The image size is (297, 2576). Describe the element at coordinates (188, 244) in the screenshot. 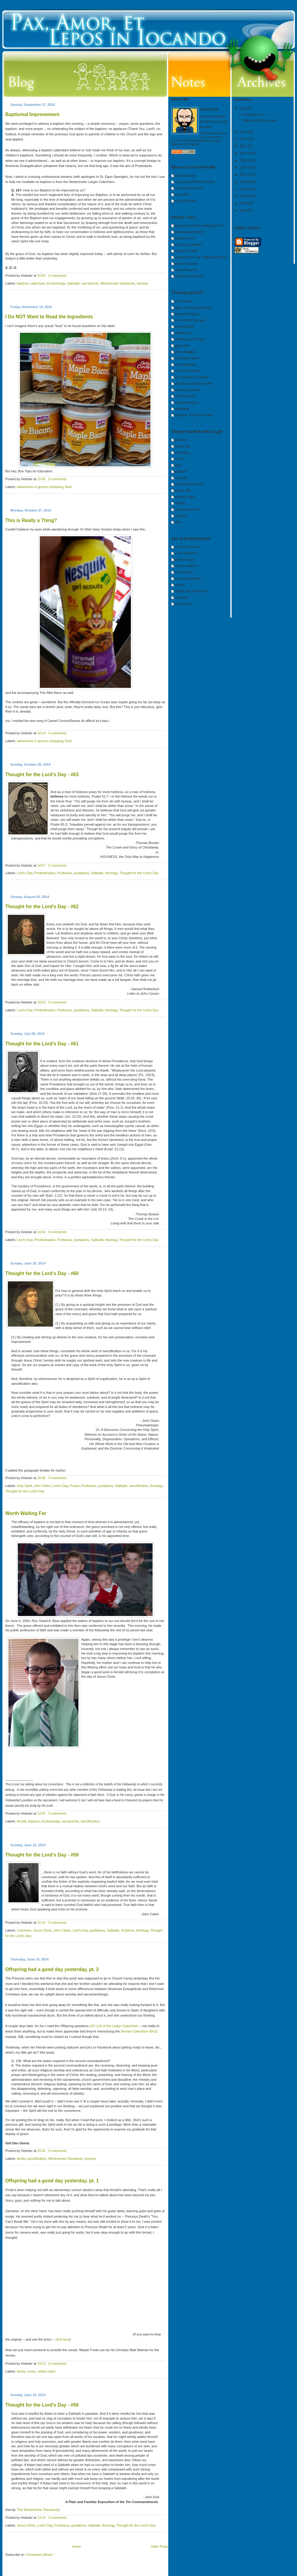

I see `the blog of hobbes` at that location.